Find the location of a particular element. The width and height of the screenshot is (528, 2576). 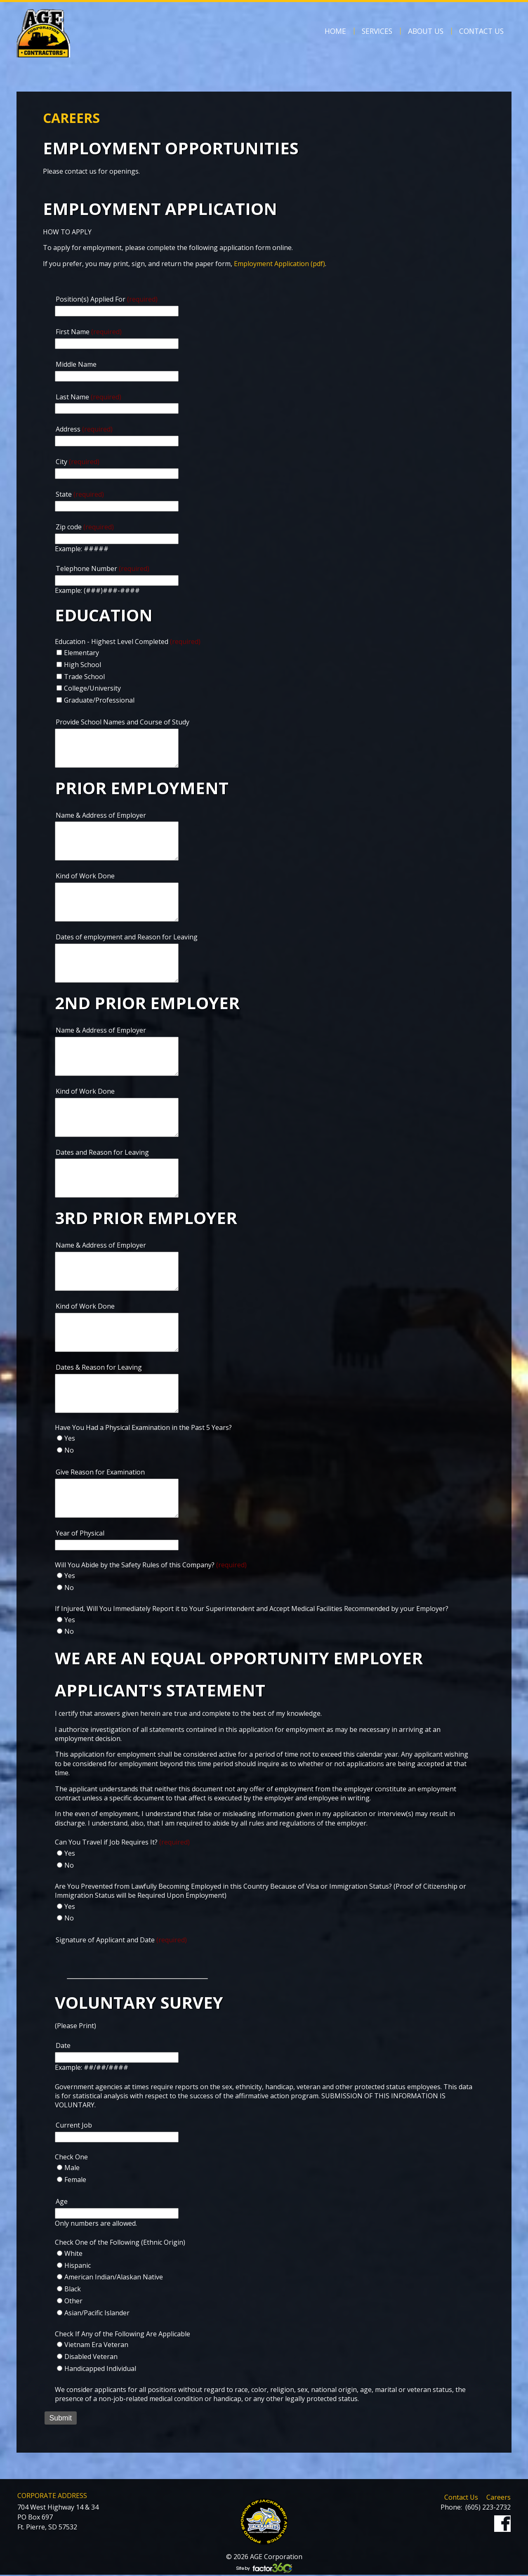

Careers is located at coordinates (498, 2498).